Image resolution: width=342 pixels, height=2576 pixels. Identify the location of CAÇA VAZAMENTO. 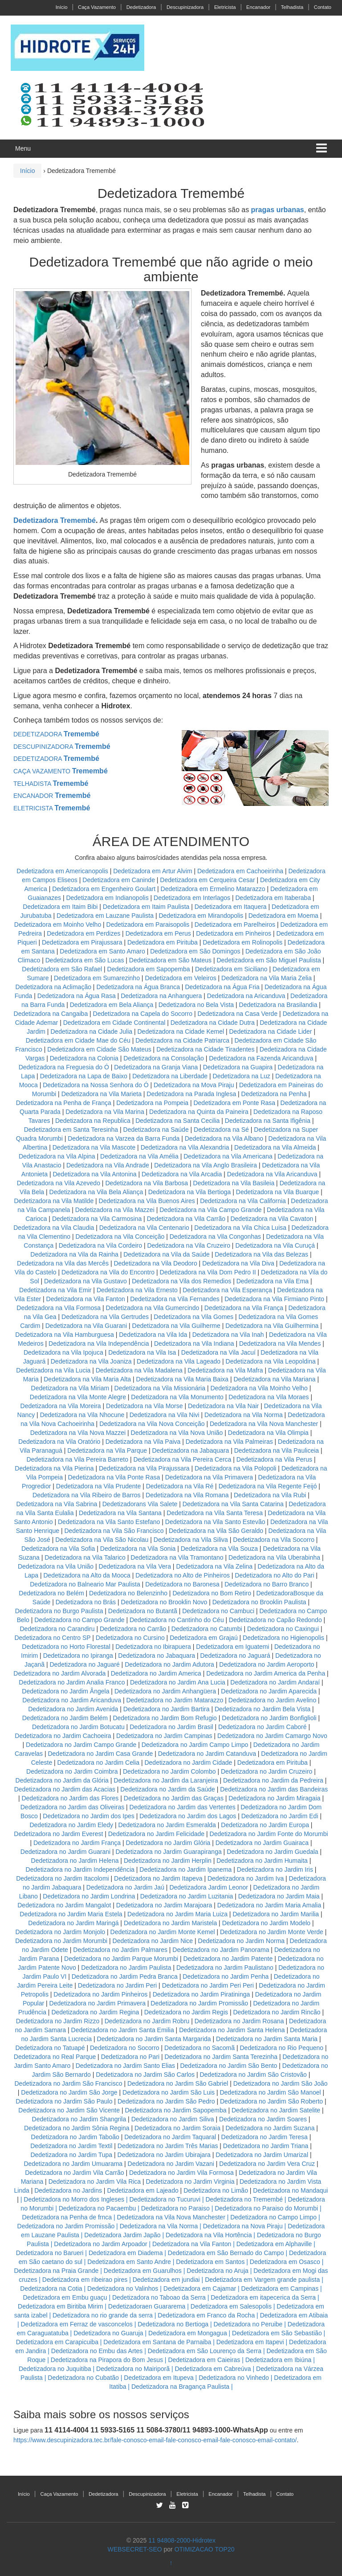
(60, 771).